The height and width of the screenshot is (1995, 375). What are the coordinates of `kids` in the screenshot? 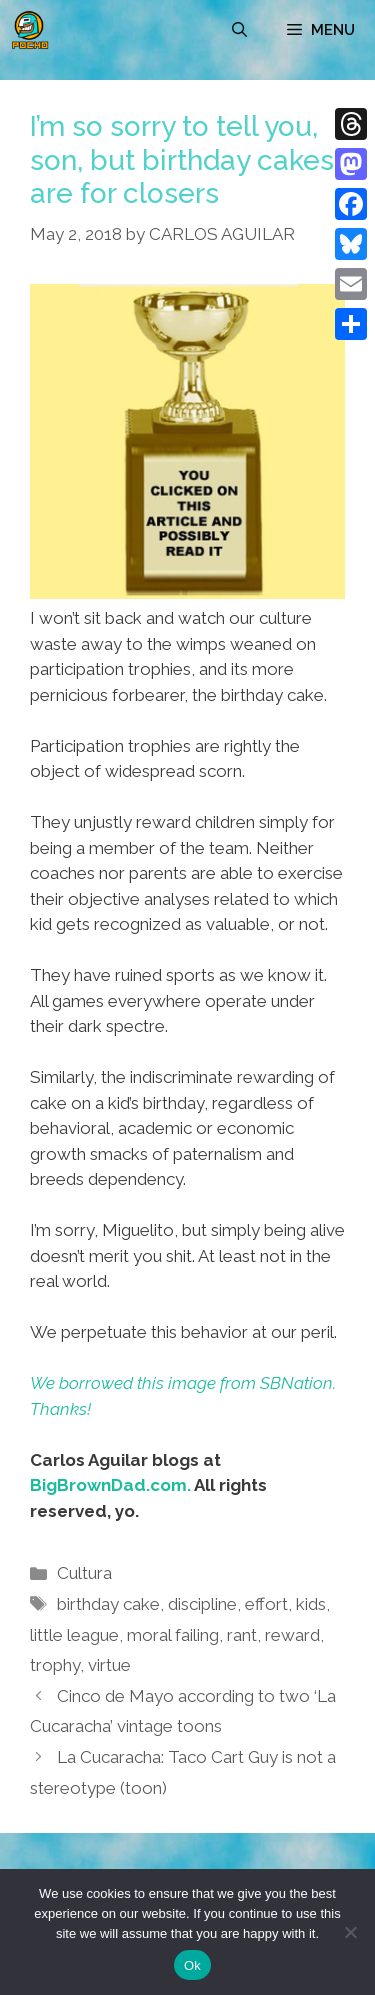 It's located at (311, 1604).